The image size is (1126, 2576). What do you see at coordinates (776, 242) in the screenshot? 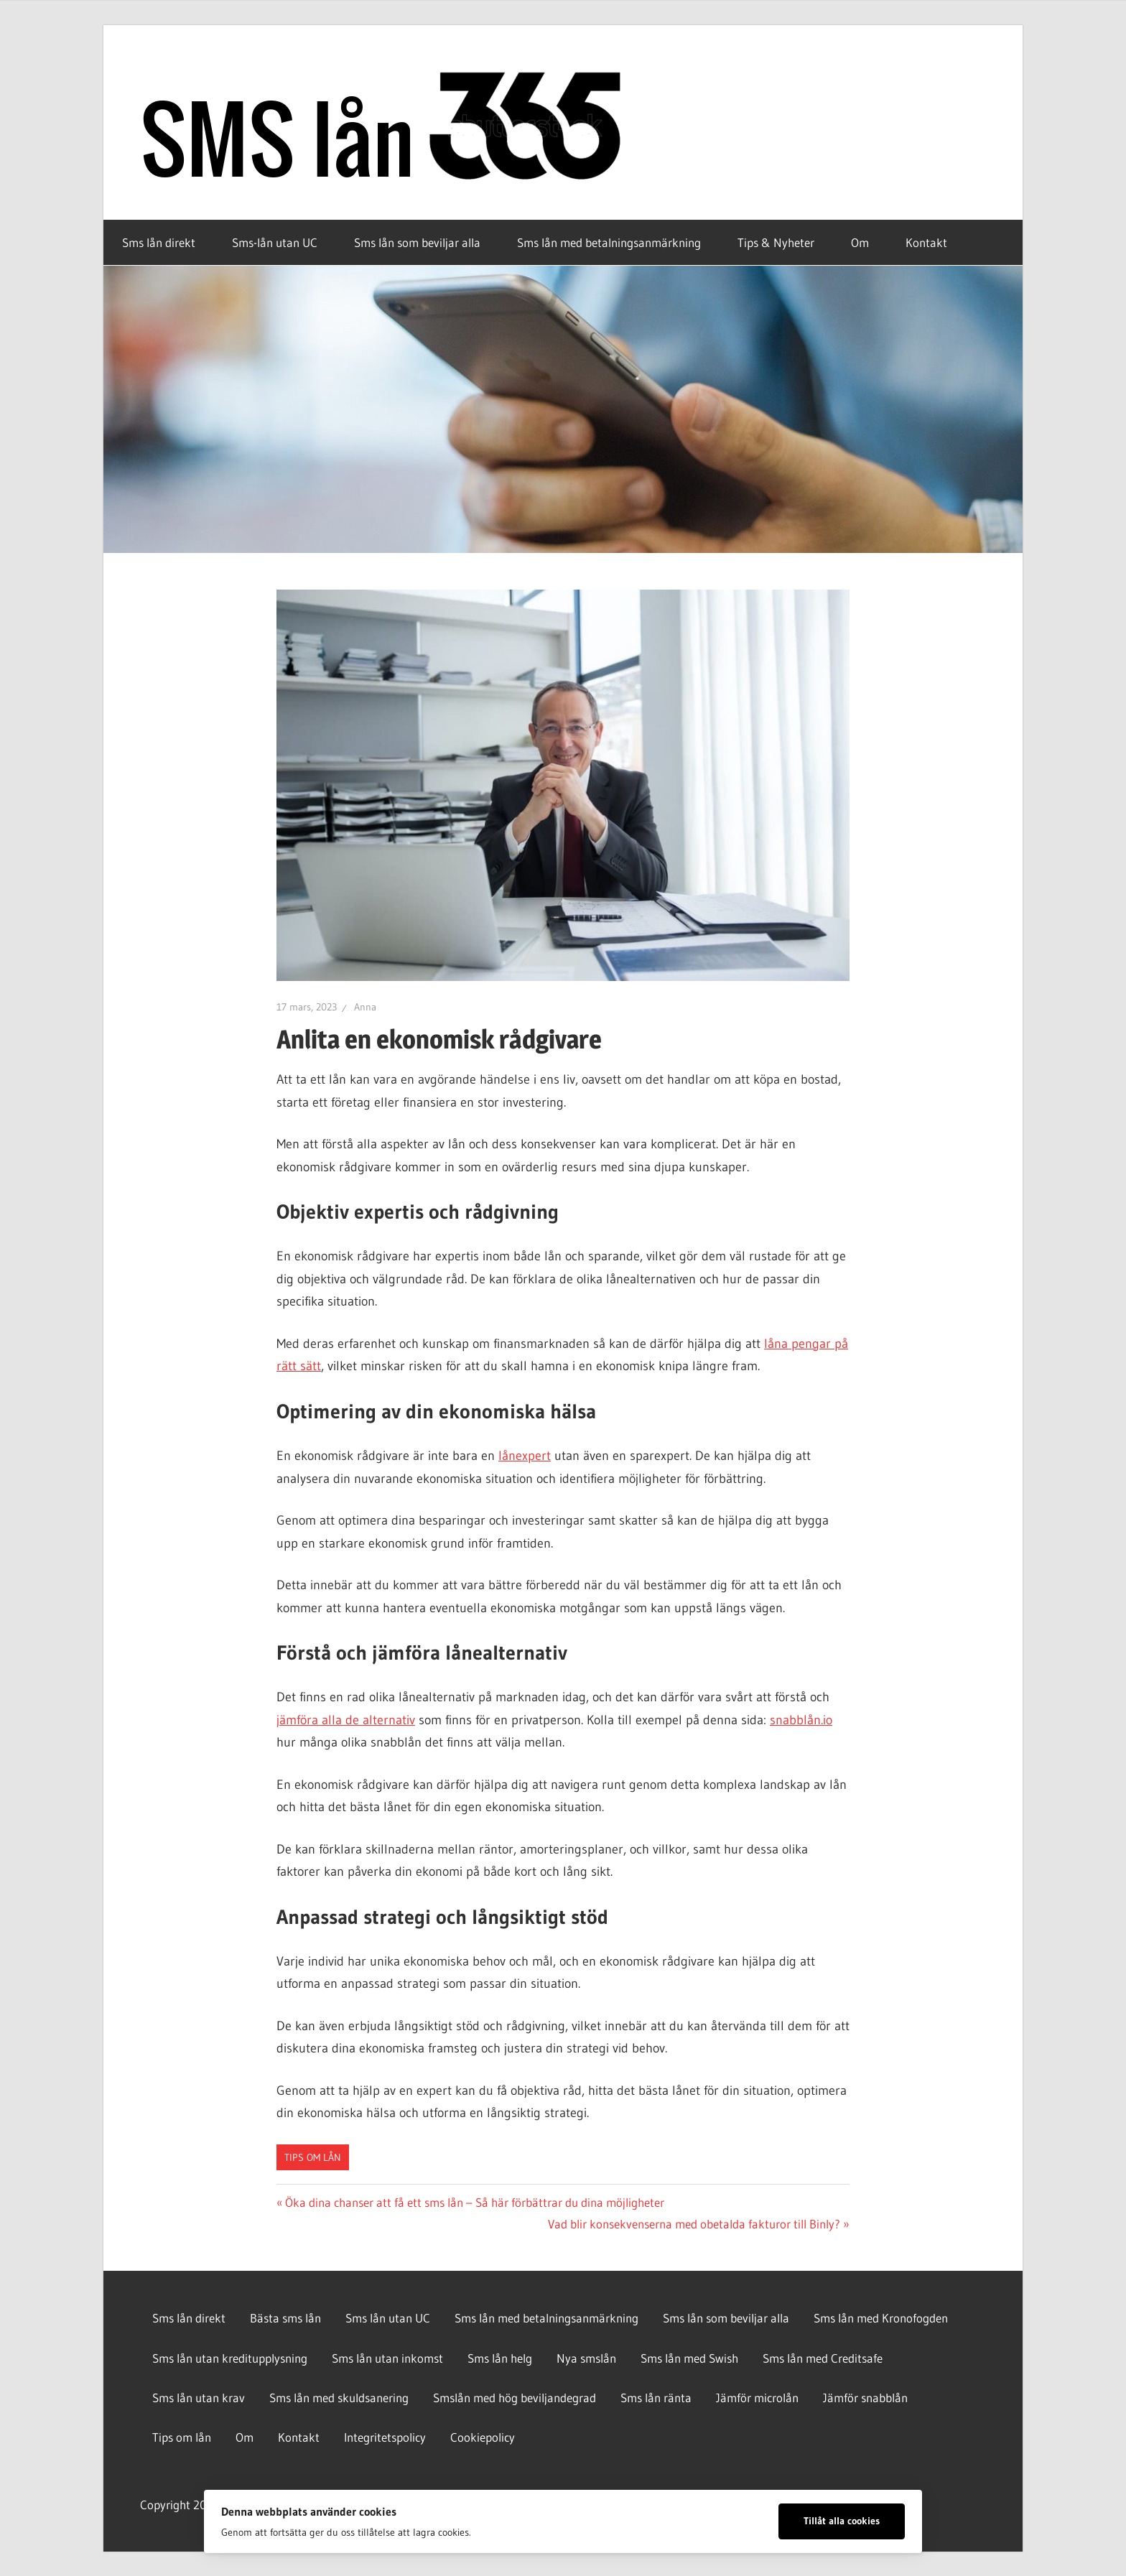
I see `Tips & Nyheter` at bounding box center [776, 242].